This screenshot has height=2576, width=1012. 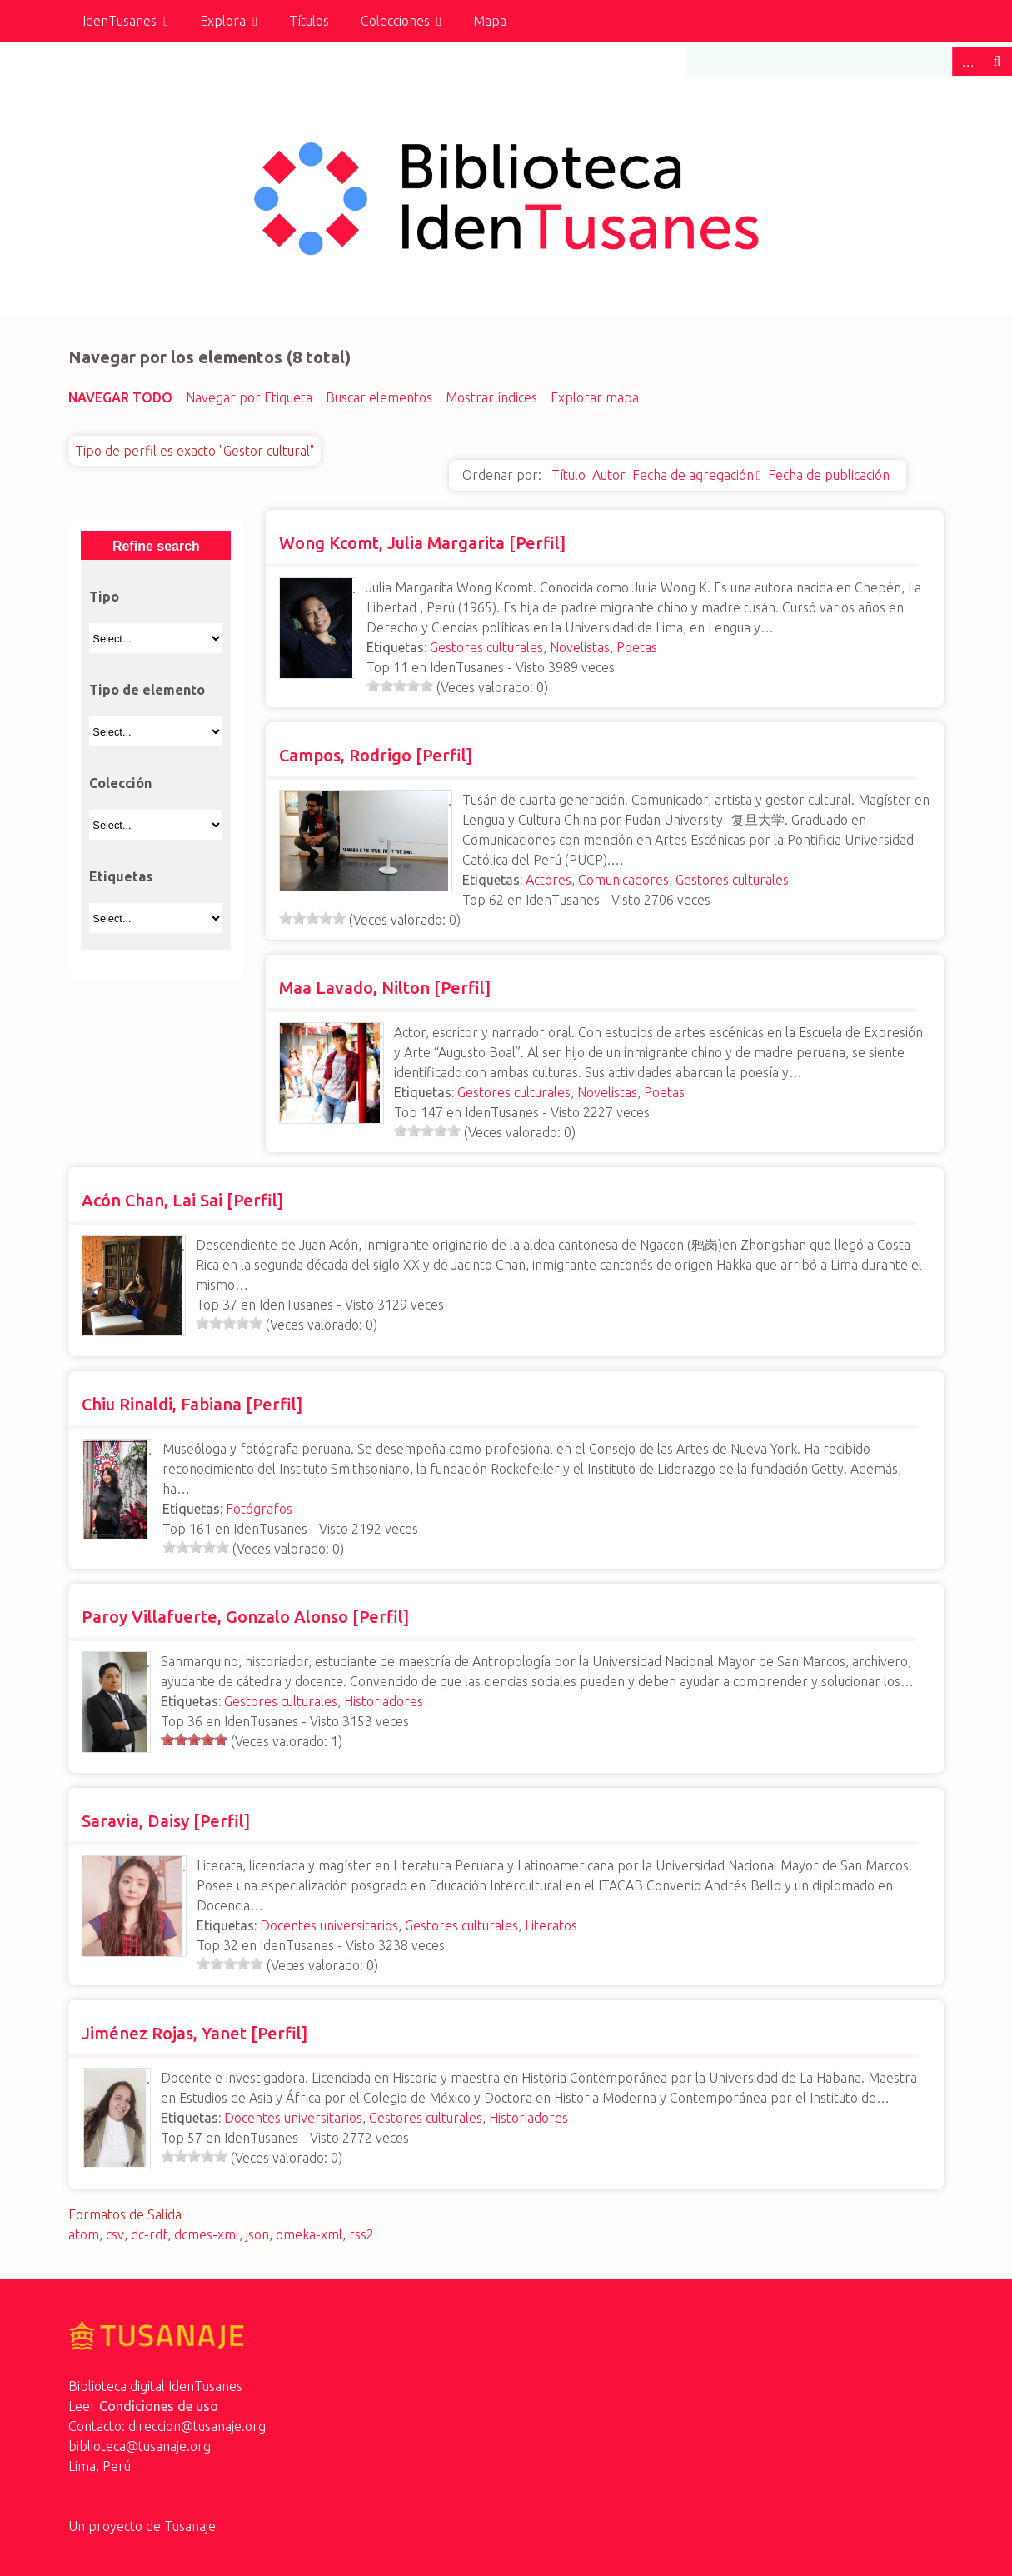 I want to click on Saravia, Daisy [Perfil], so click(x=166, y=1820).